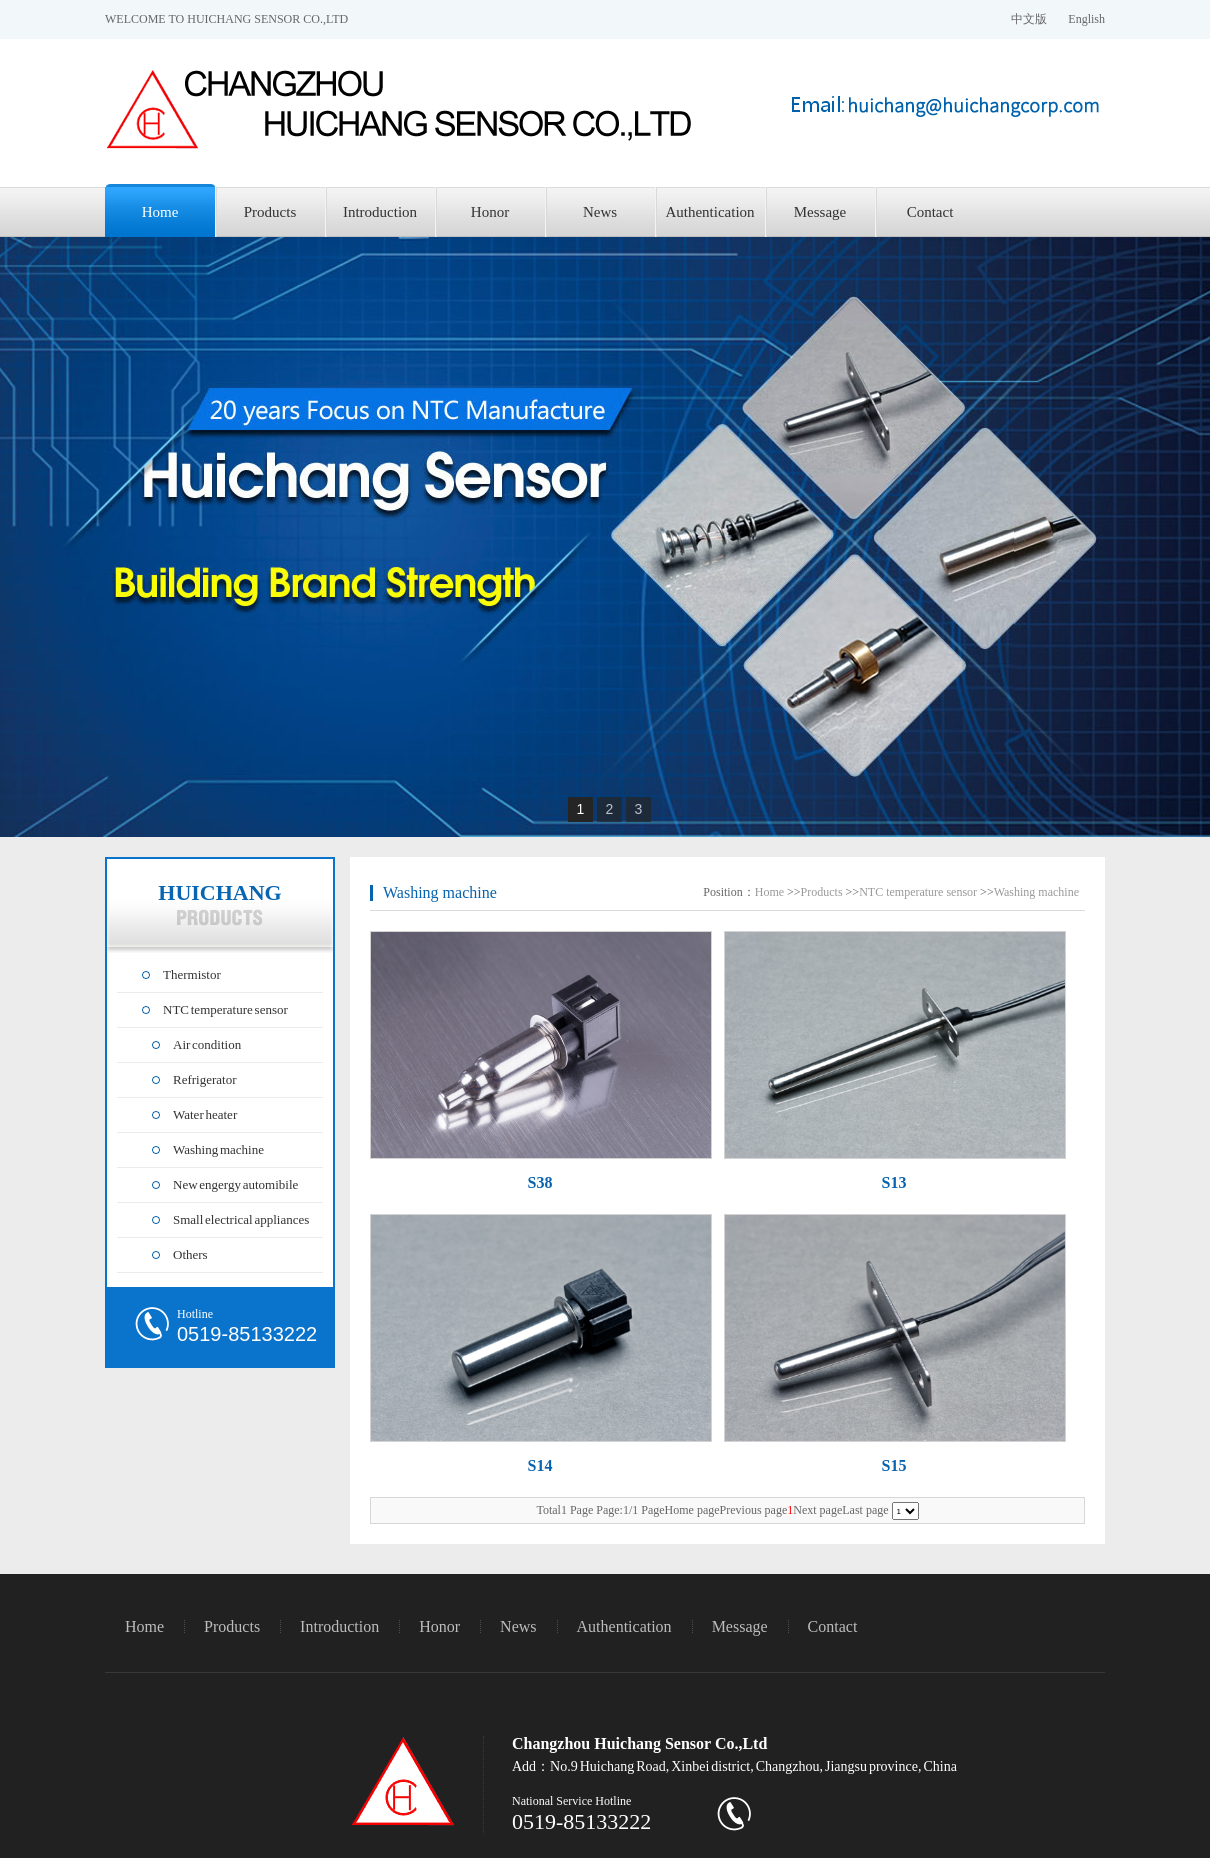 This screenshot has width=1210, height=1858. Describe the element at coordinates (192, 974) in the screenshot. I see `Thermistor` at that location.